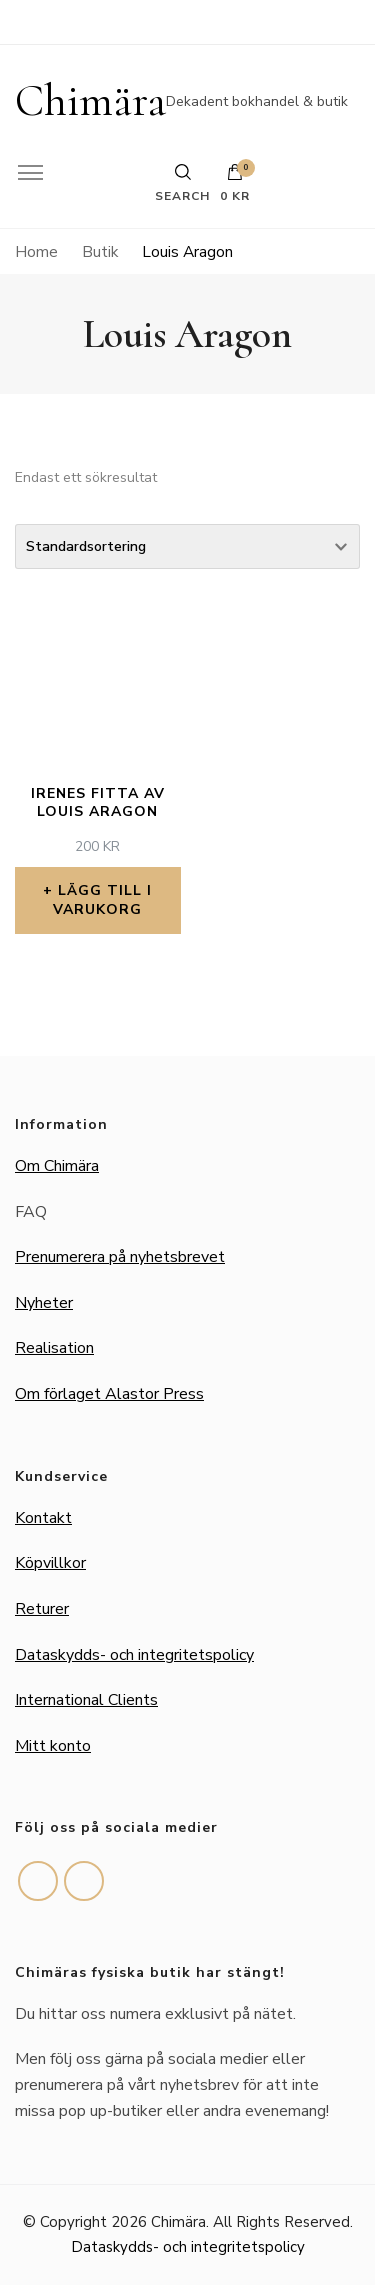 This screenshot has height=2285, width=375. Describe the element at coordinates (53, 1746) in the screenshot. I see `Mitt konto` at that location.